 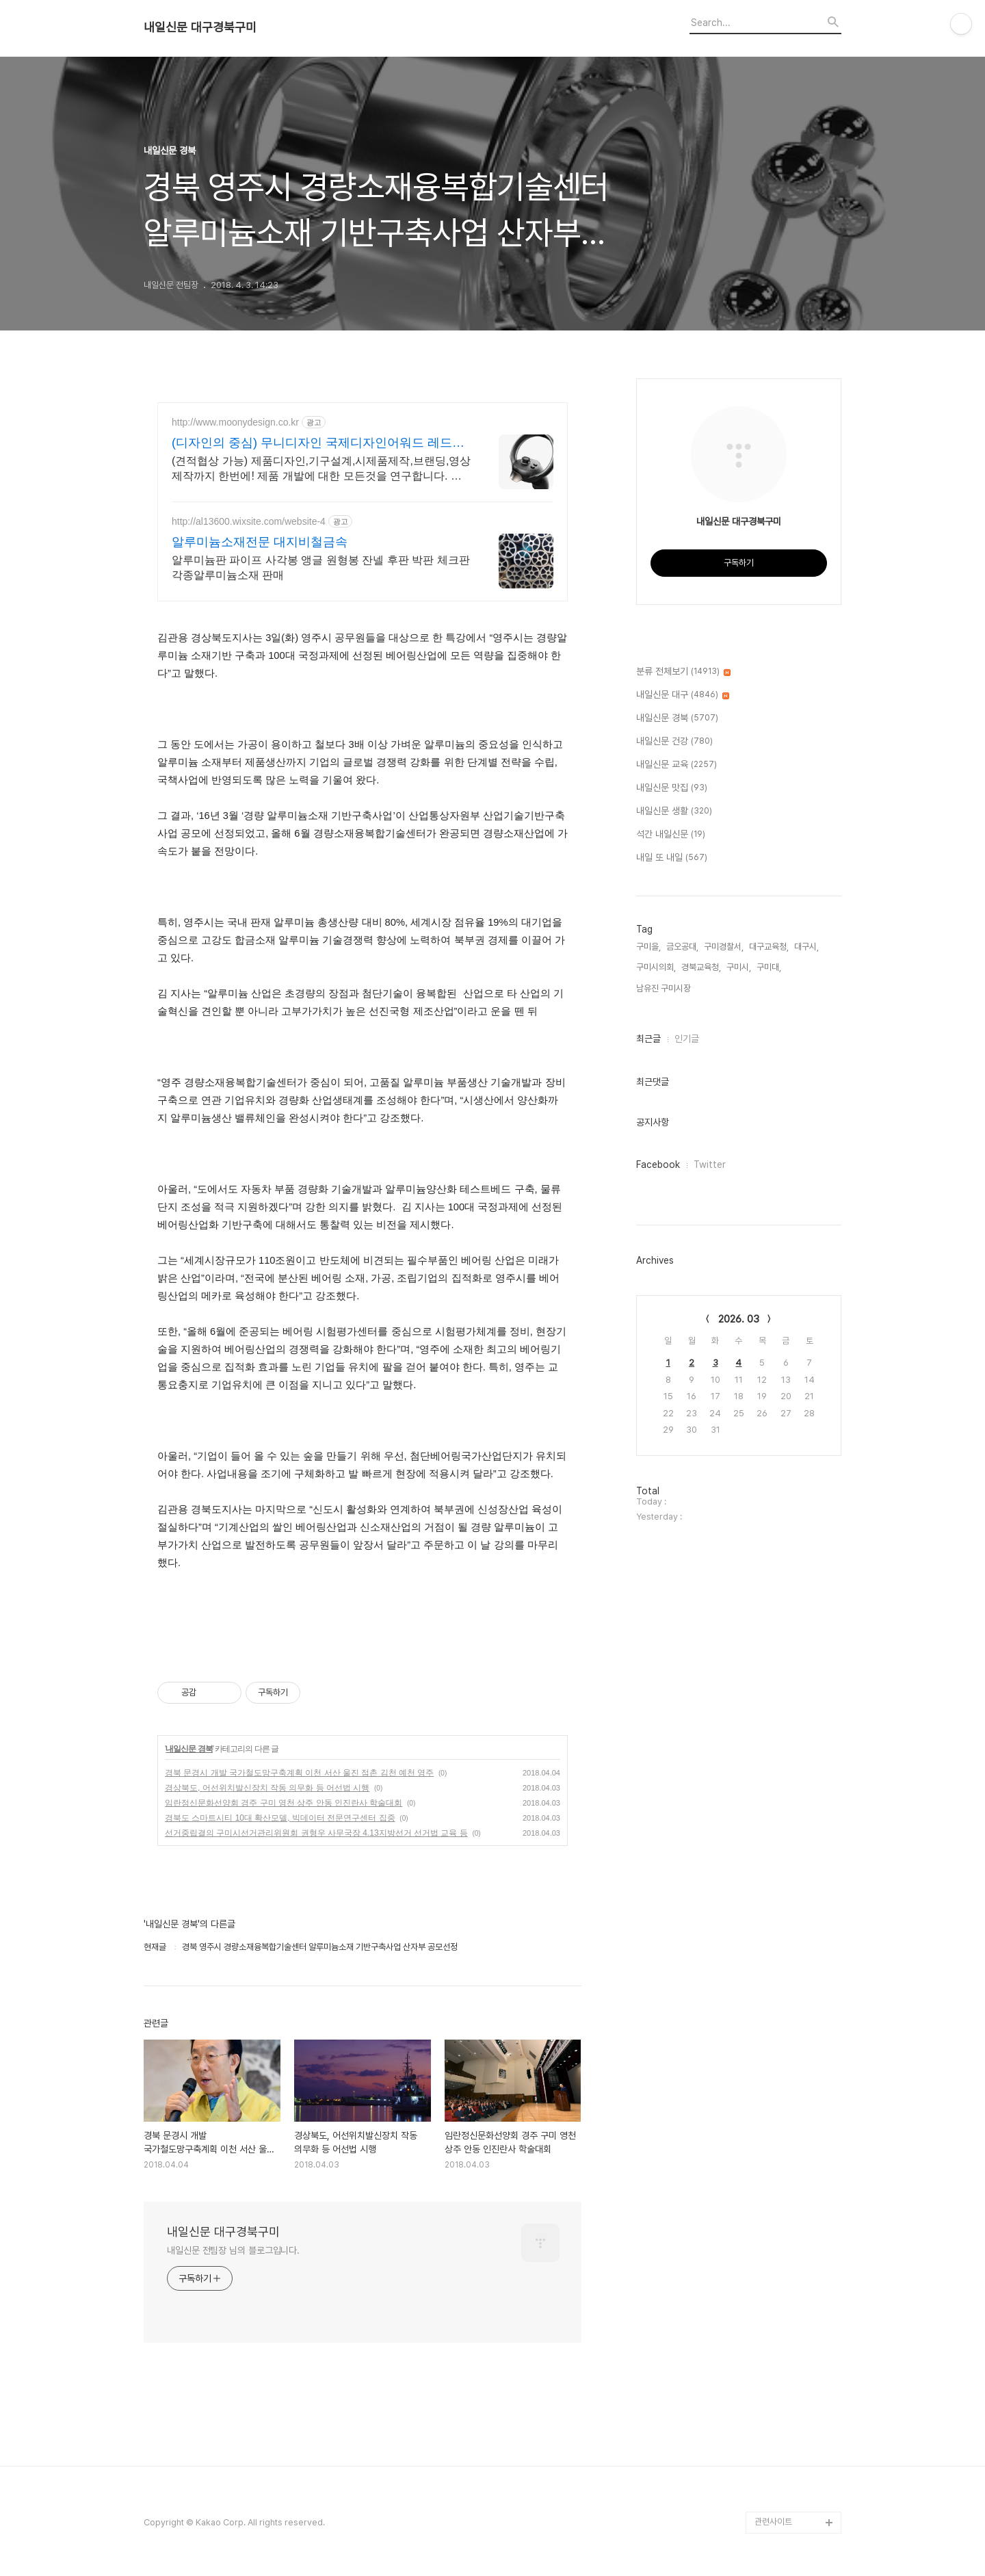 What do you see at coordinates (259, 542) in the screenshot?
I see `알루미늄소재전문 대지비철금속` at bounding box center [259, 542].